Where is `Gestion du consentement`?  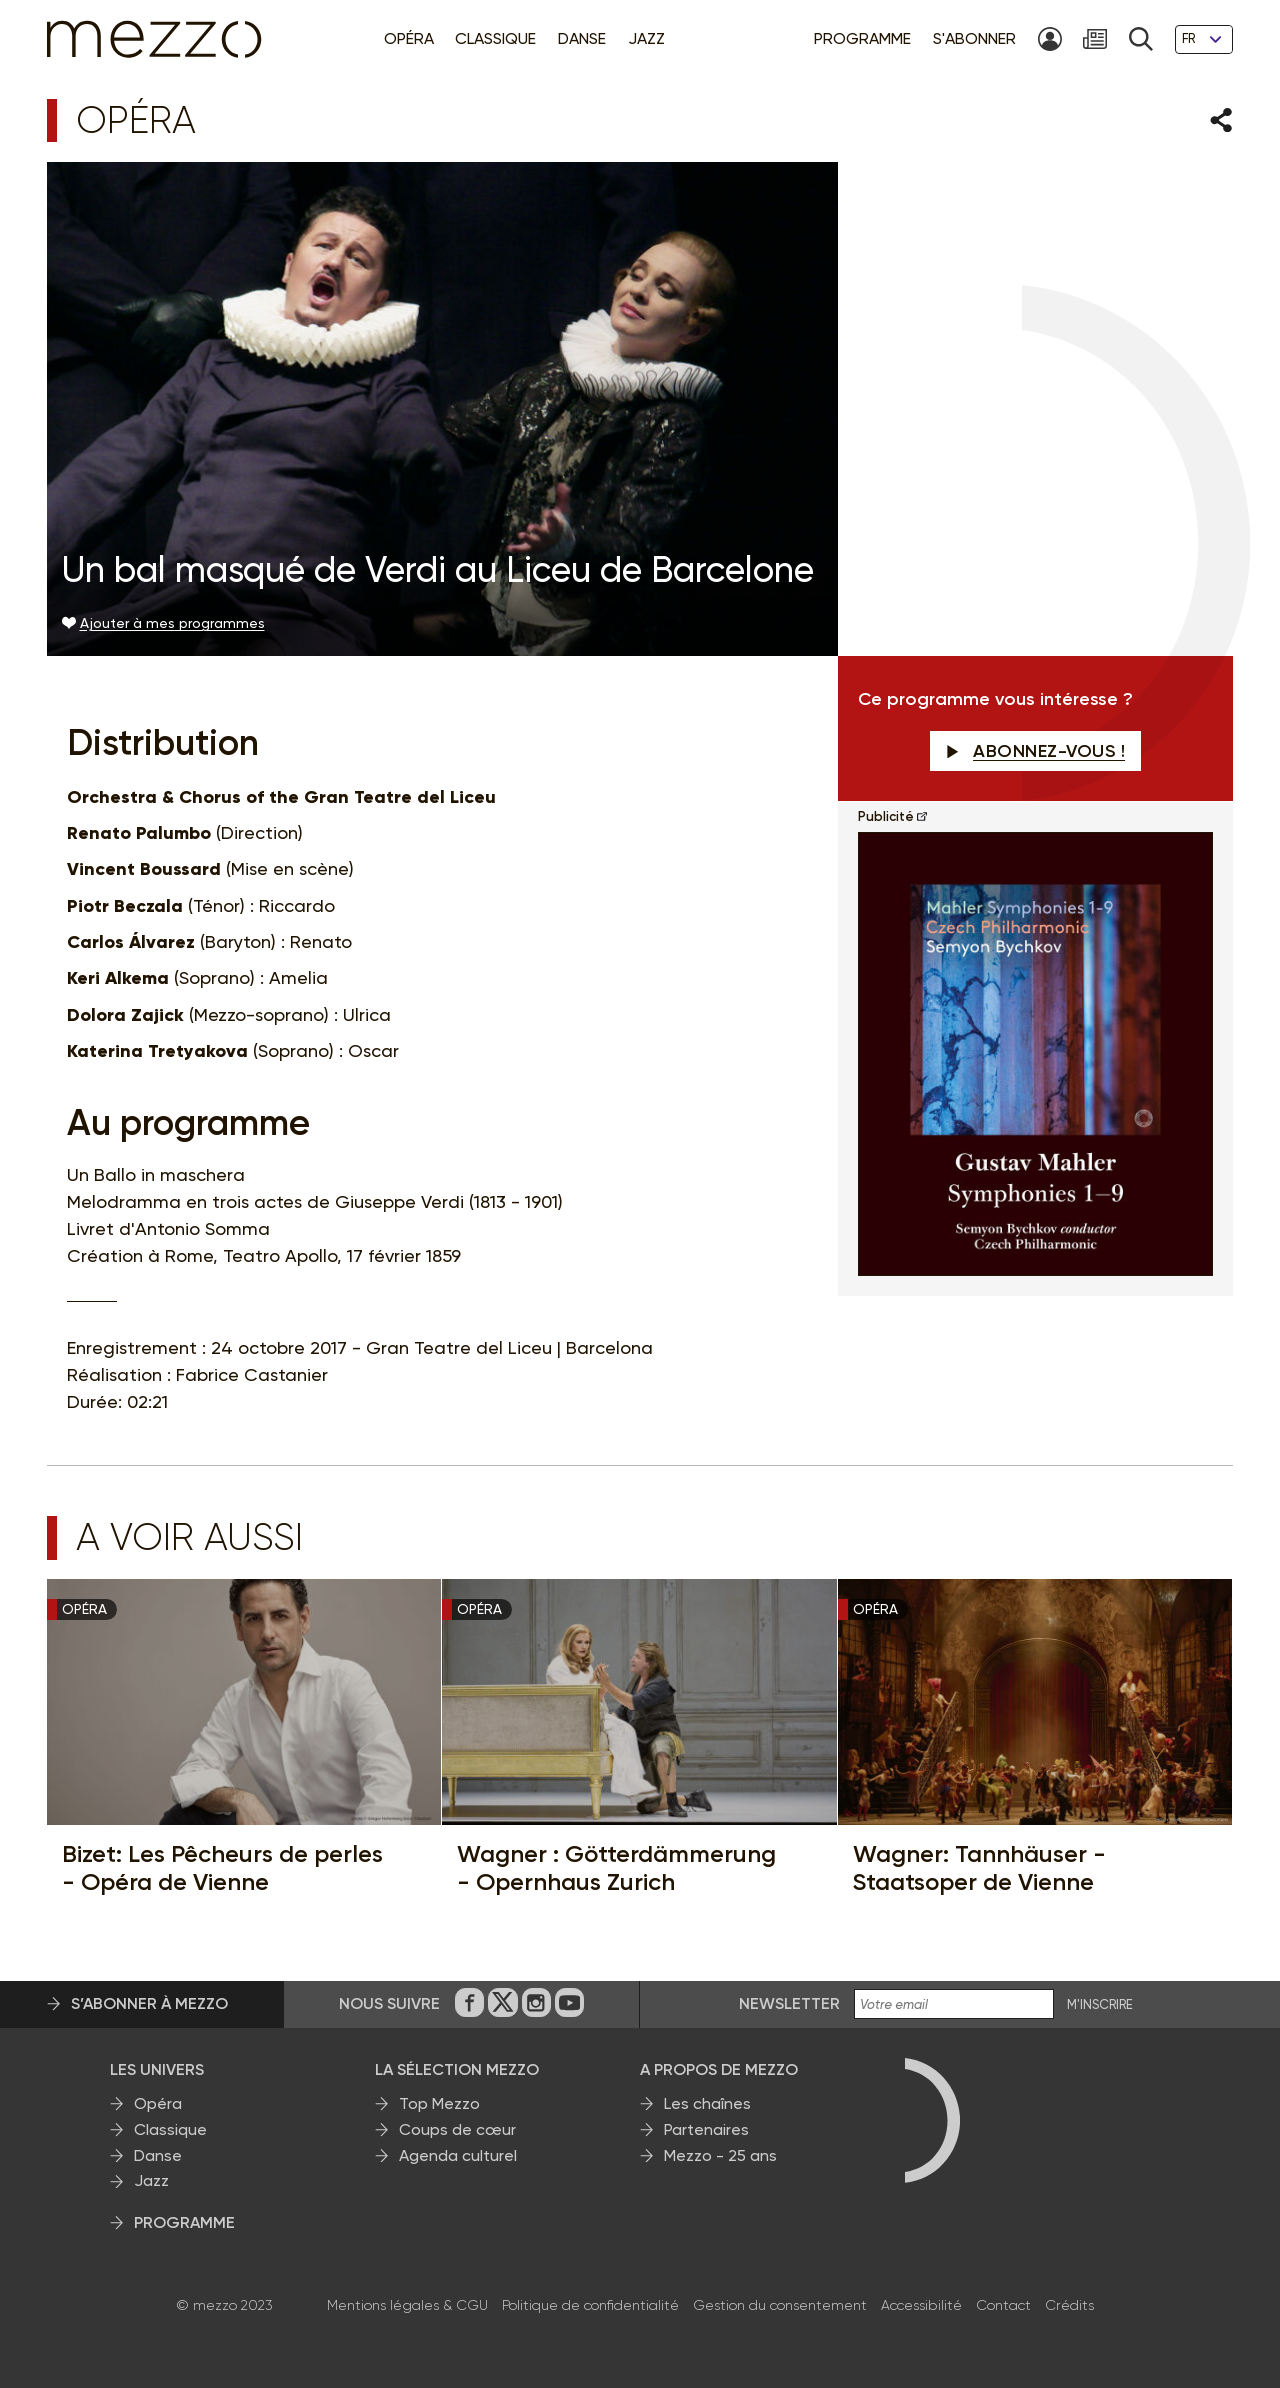
Gestion du consentement is located at coordinates (780, 2305).